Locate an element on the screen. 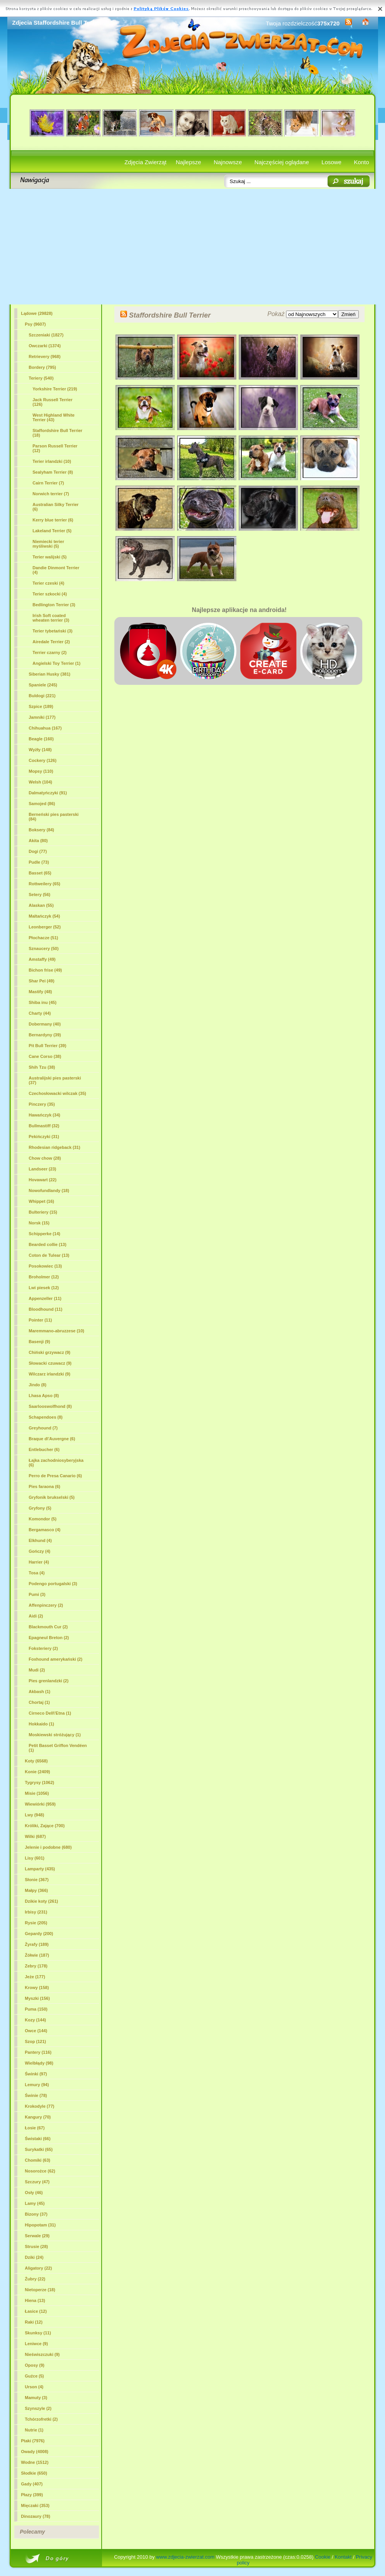 The image size is (385, 2576). Cockery (126) is located at coordinates (43, 760).